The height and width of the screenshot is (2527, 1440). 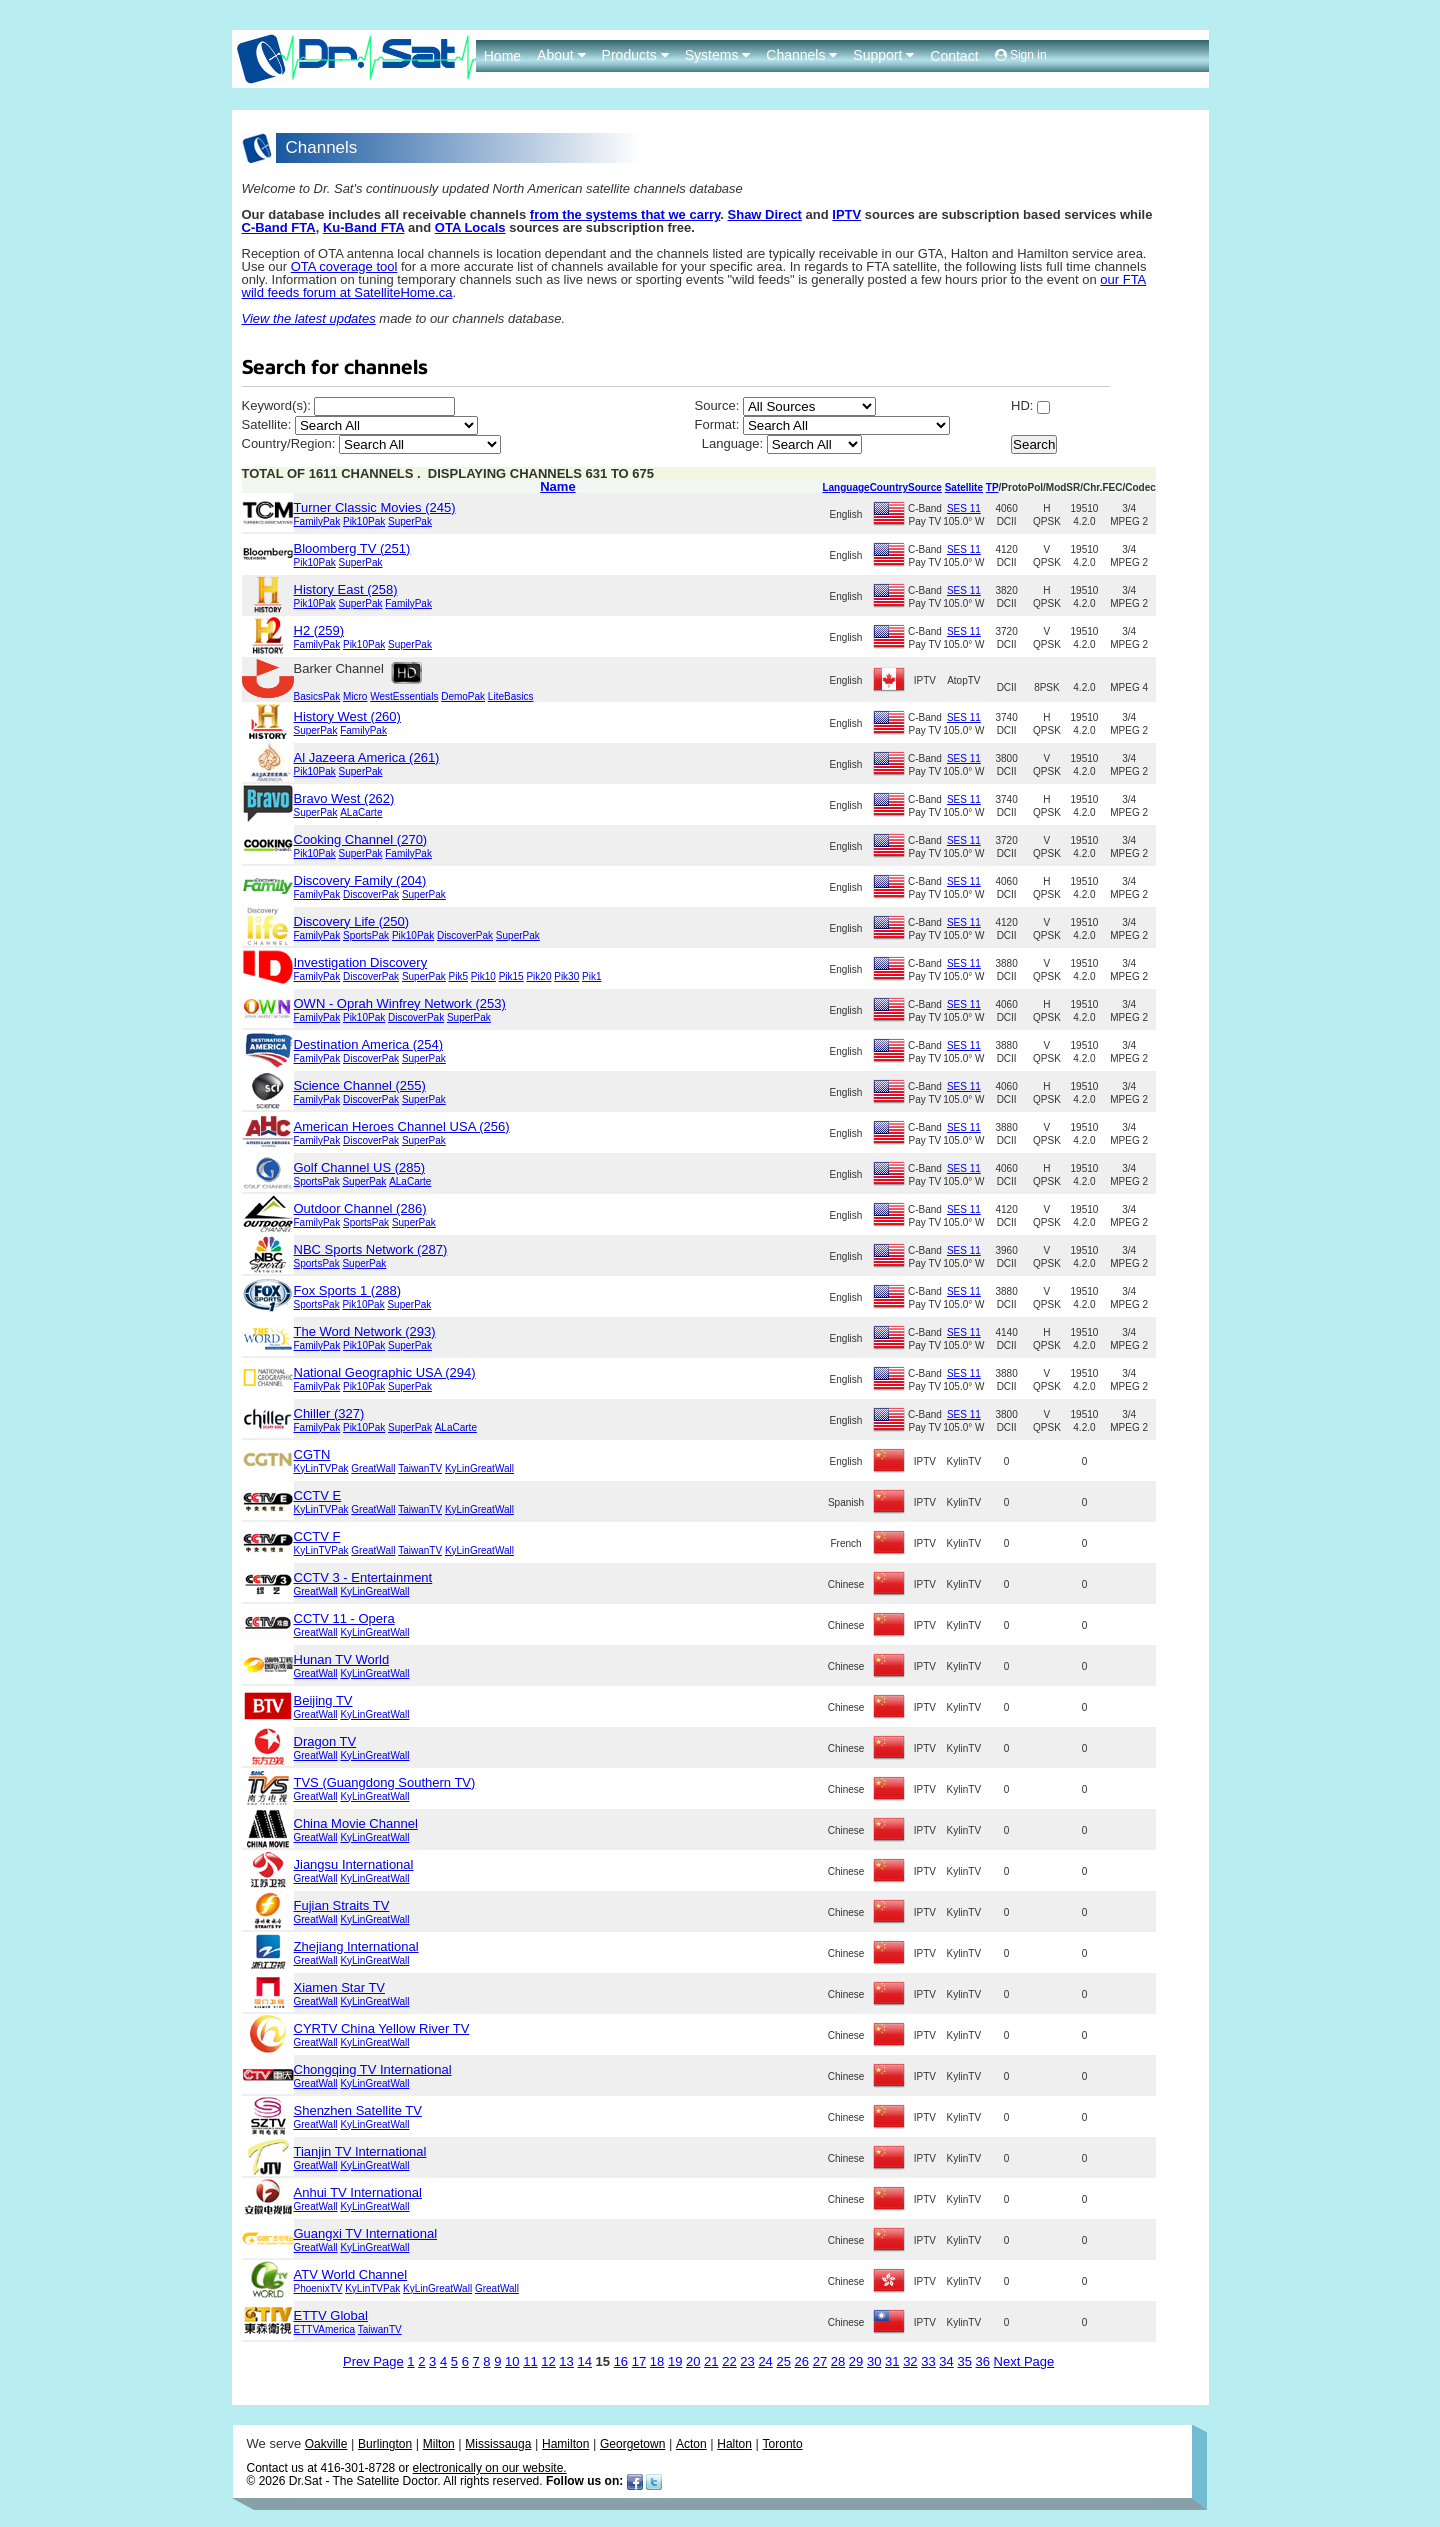 I want to click on 28, so click(x=838, y=2361).